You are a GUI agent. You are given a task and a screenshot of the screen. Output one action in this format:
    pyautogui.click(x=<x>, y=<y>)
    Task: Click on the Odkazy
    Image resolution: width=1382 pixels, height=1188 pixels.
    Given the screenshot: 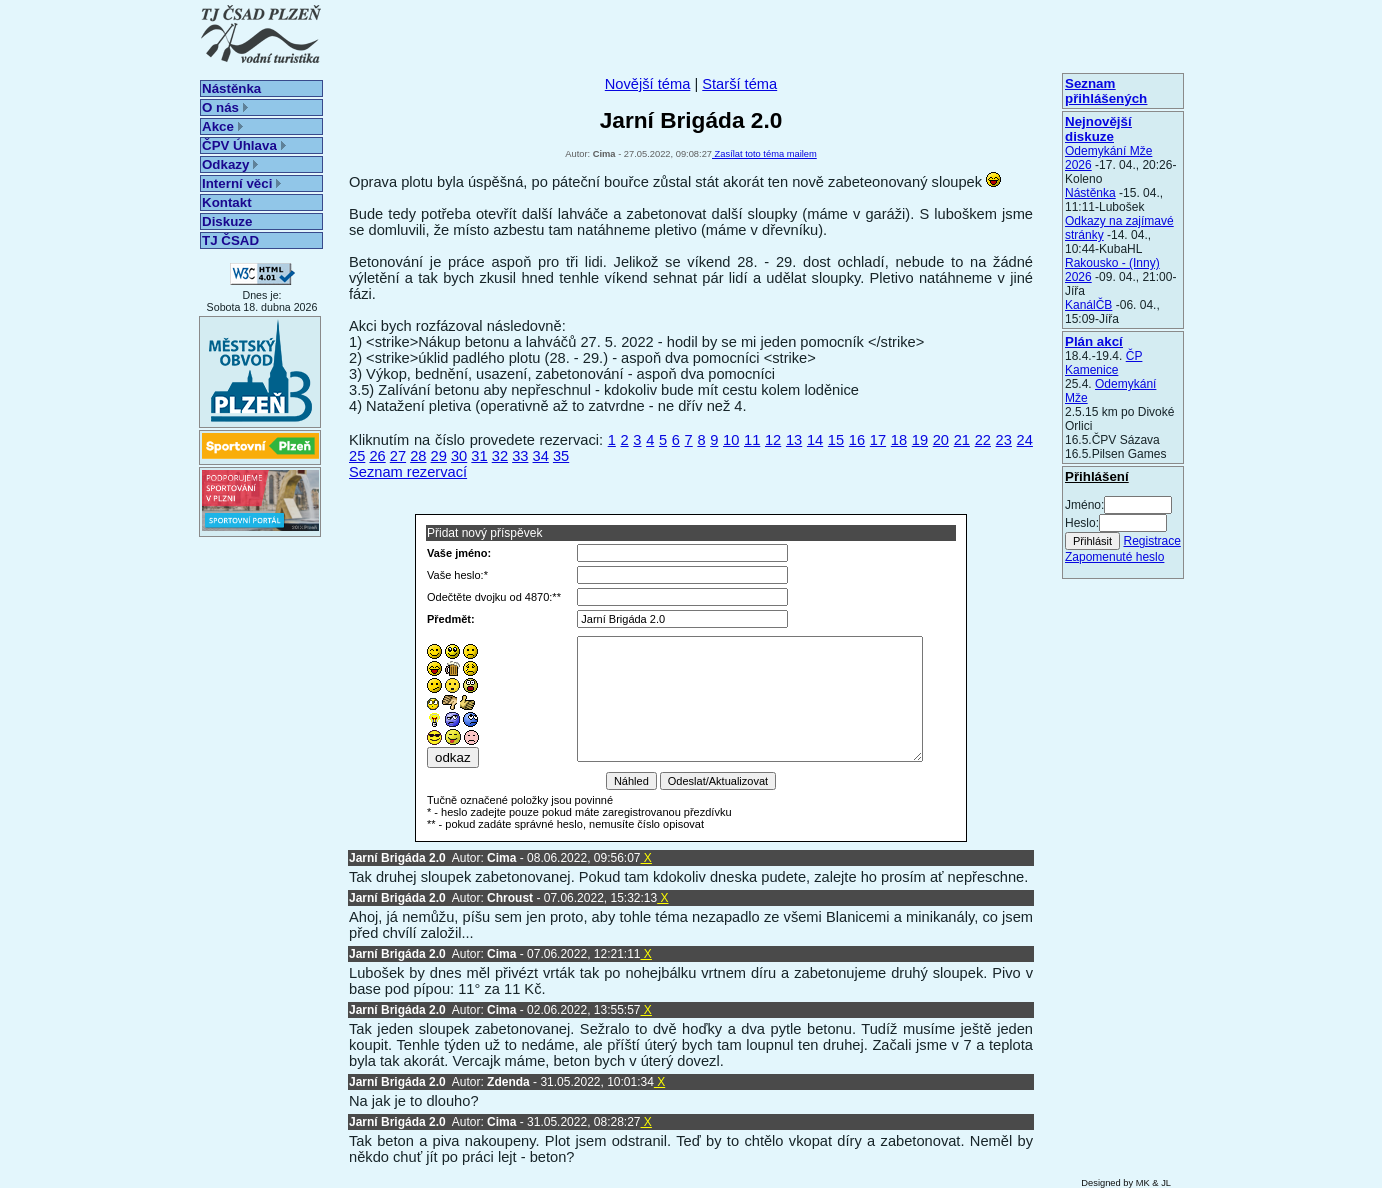 What is the action you would take?
    pyautogui.click(x=230, y=164)
    